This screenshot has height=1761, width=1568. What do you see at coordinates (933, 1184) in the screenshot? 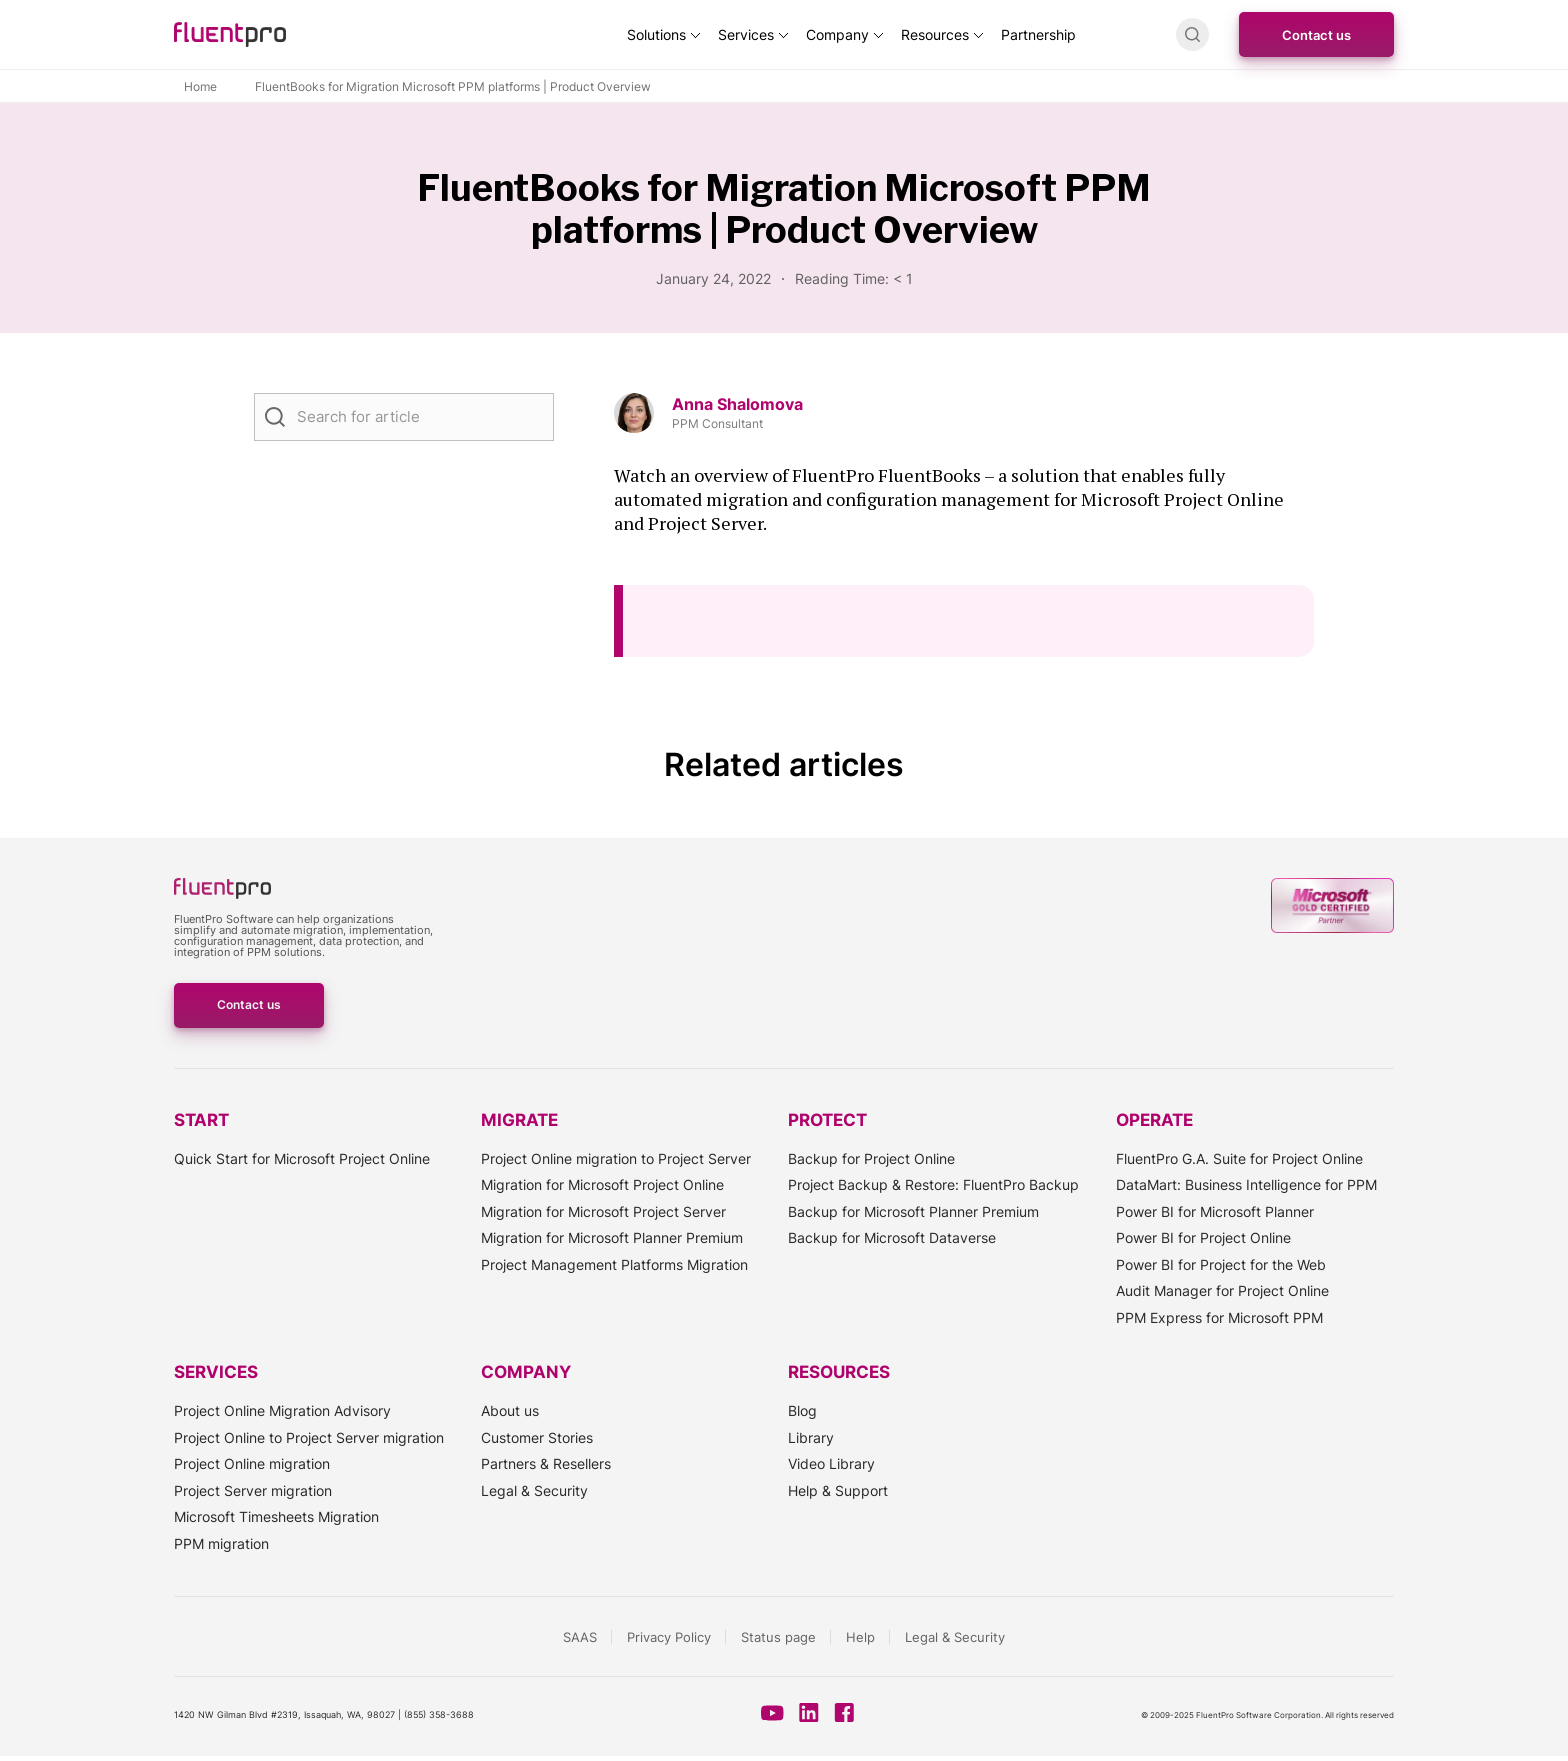
I see `Project Backup & Restore: FluentPro Backup` at bounding box center [933, 1184].